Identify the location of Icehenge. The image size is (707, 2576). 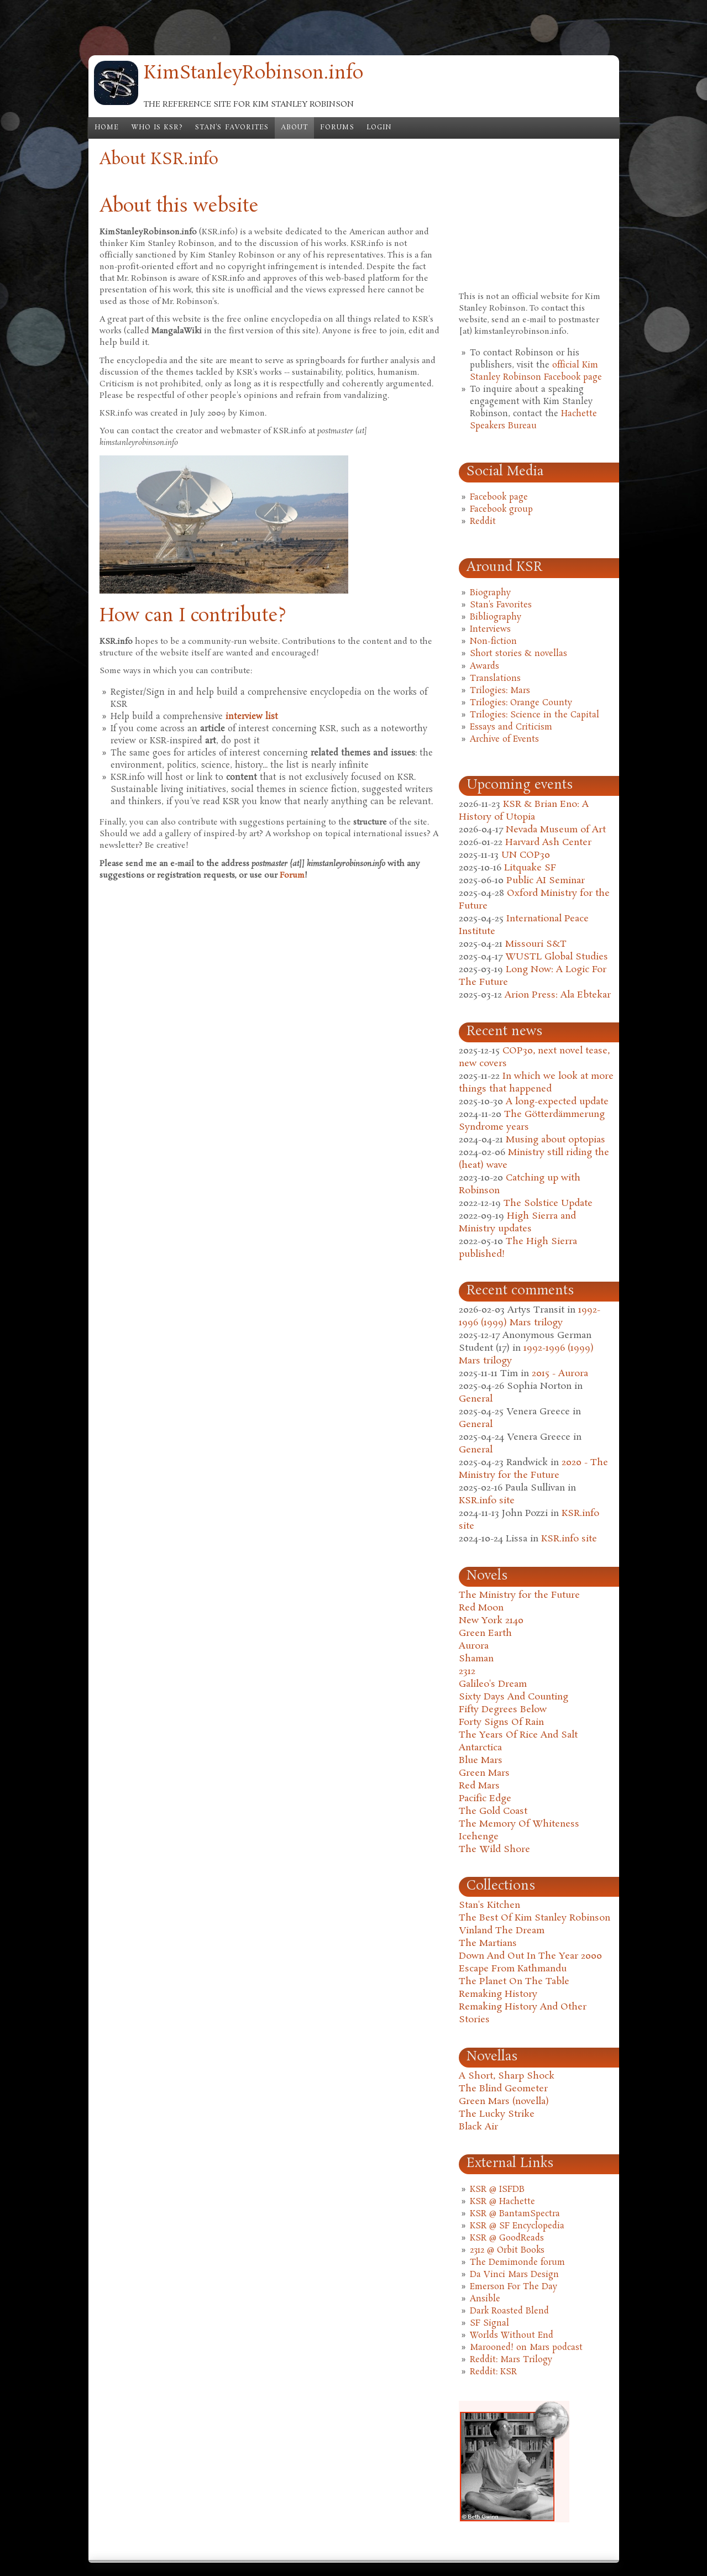
(479, 1836).